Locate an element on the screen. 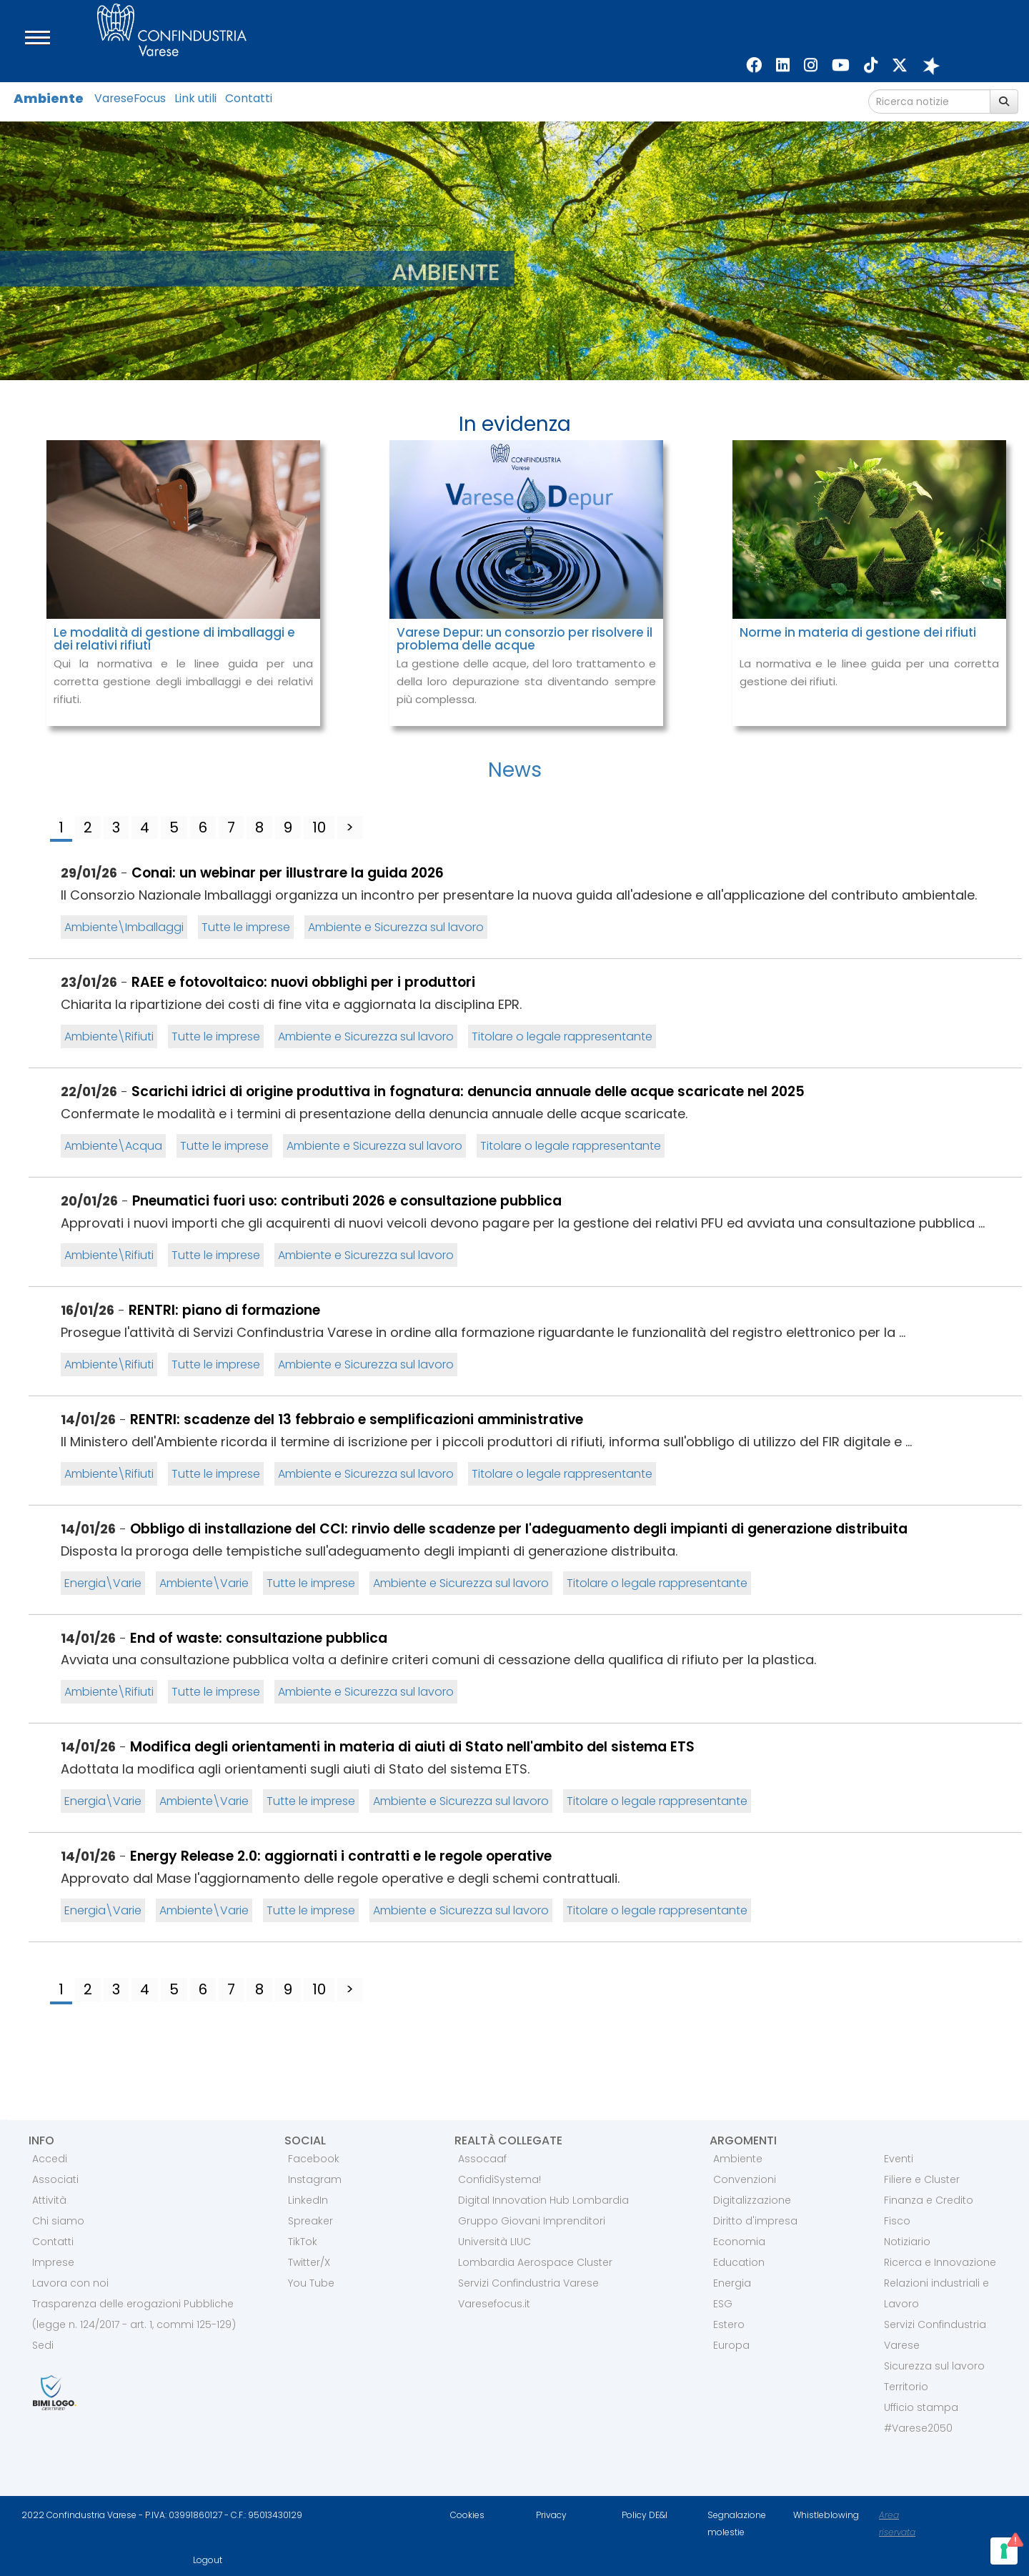  Servizi Confindustria Varese is located at coordinates (528, 2283).